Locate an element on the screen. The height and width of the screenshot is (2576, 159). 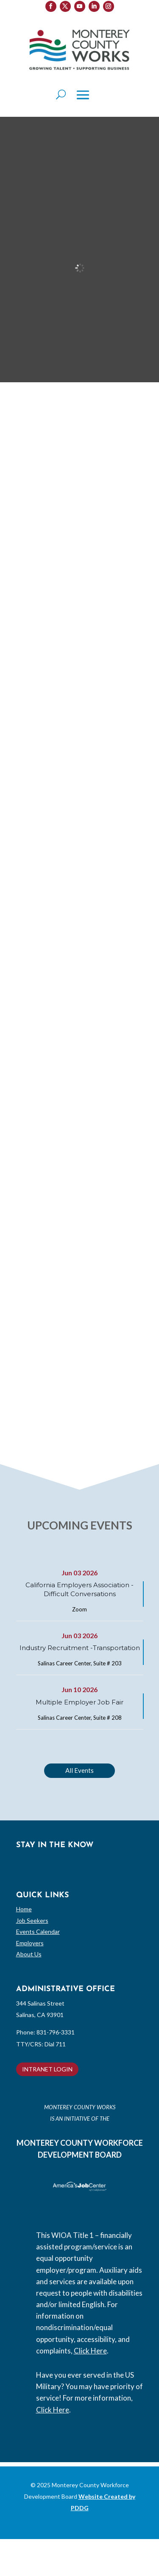
INTRANET LOGIN is located at coordinates (47, 2069).